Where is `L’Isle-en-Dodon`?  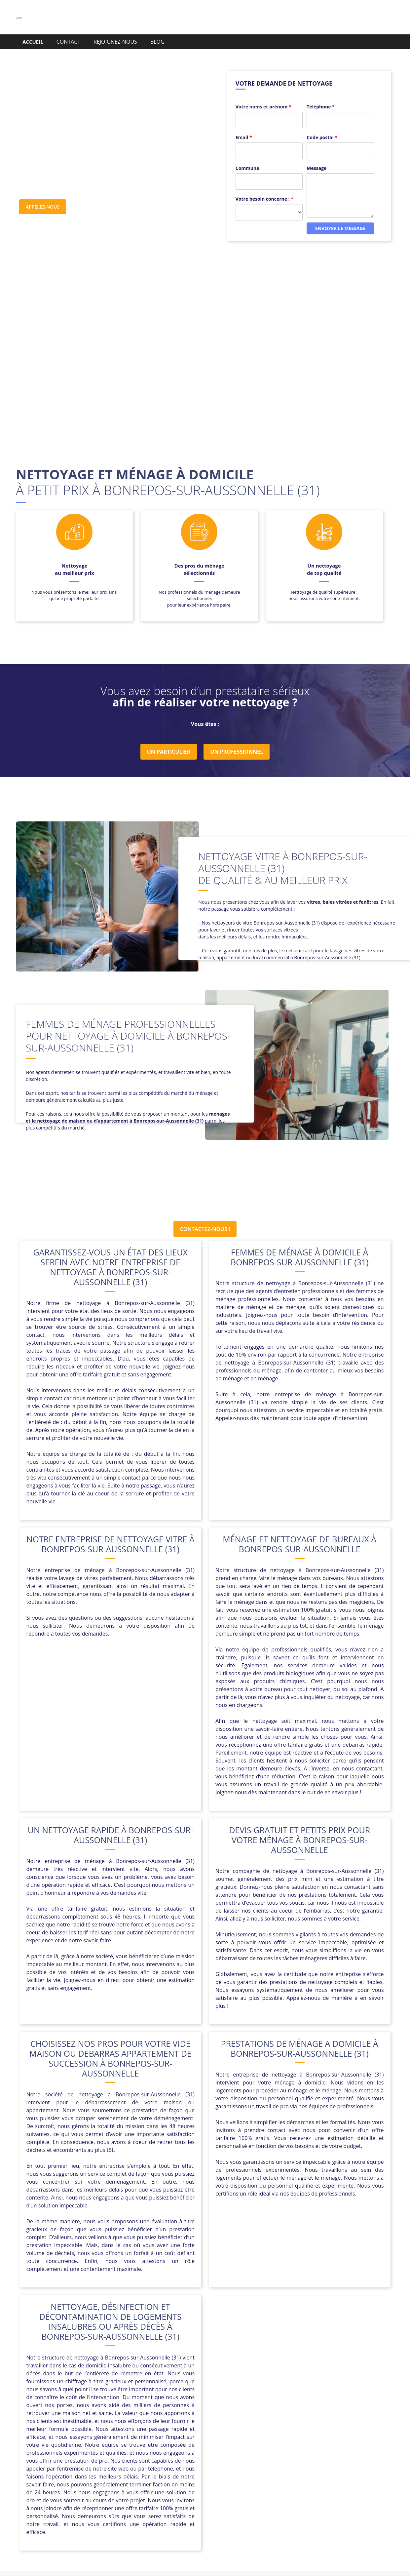
L’Isle-en-Dodon is located at coordinates (111, 2426).